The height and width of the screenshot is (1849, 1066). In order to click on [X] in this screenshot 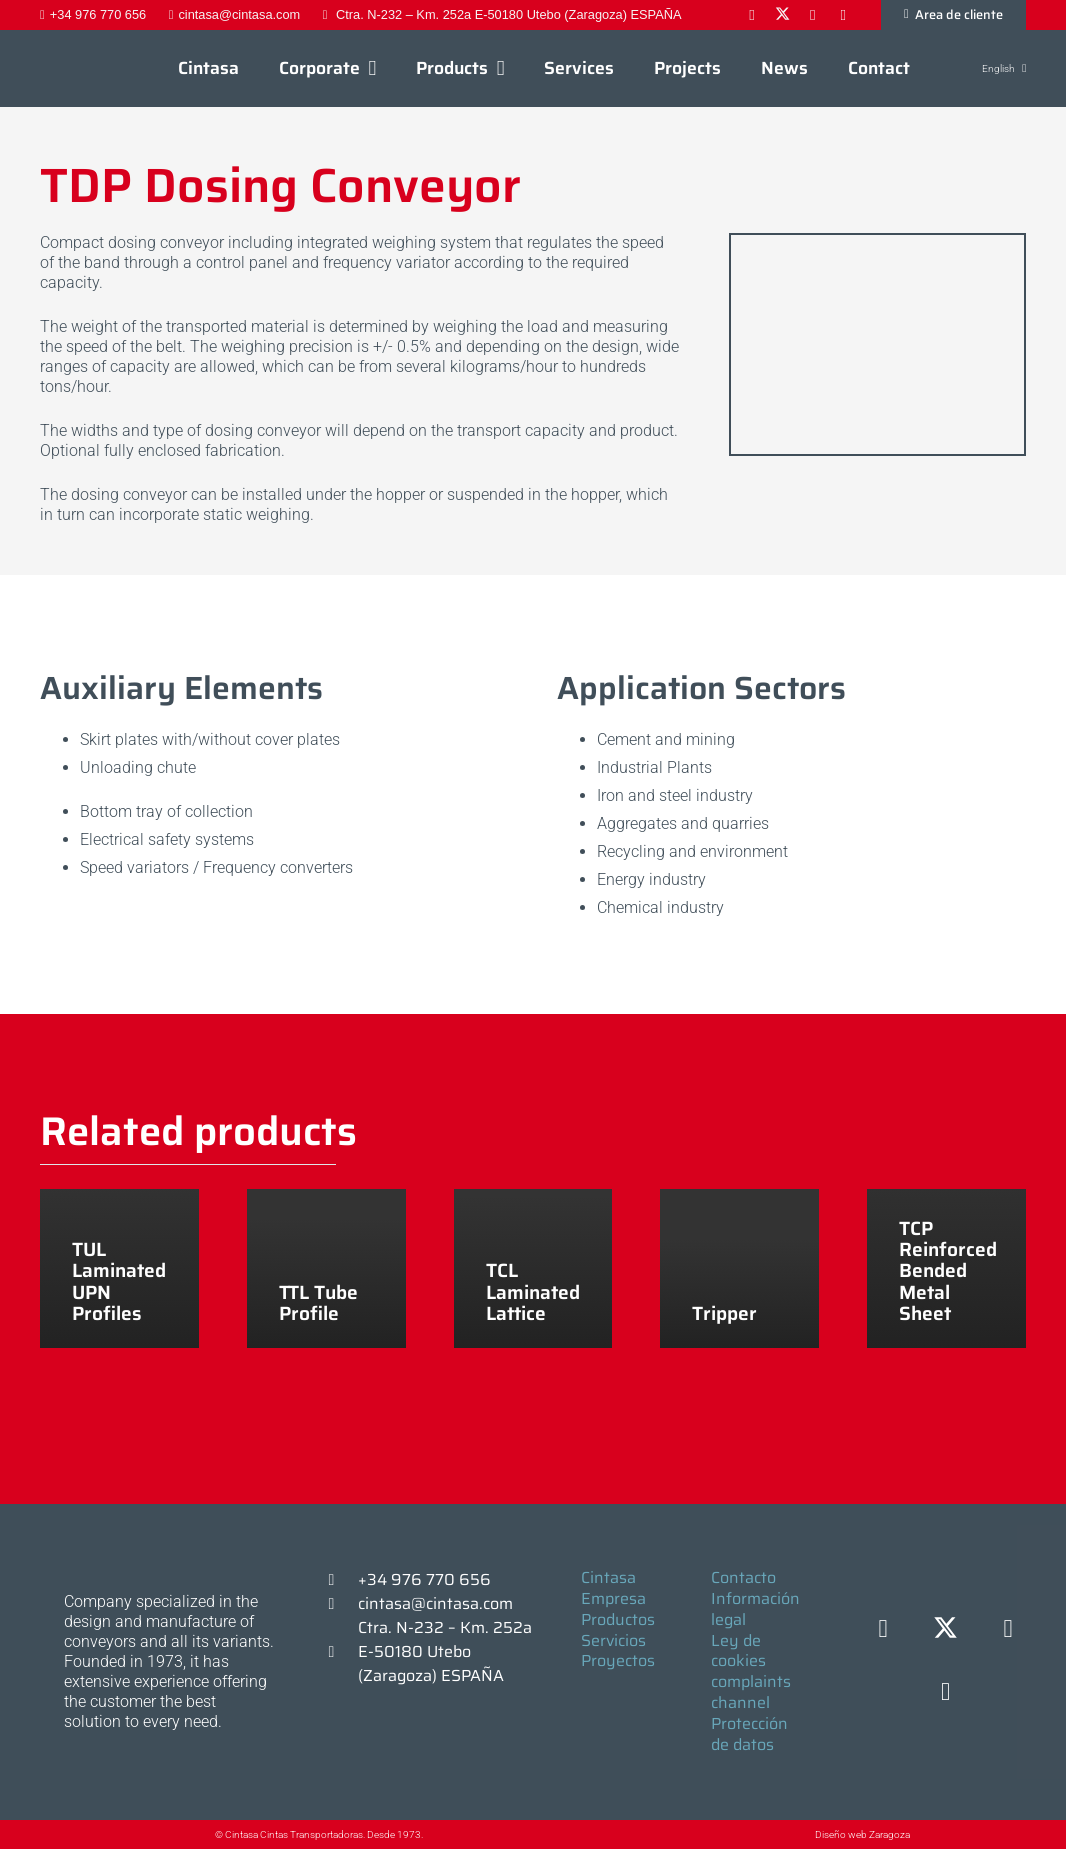, I will do `click(945, 1629)`.